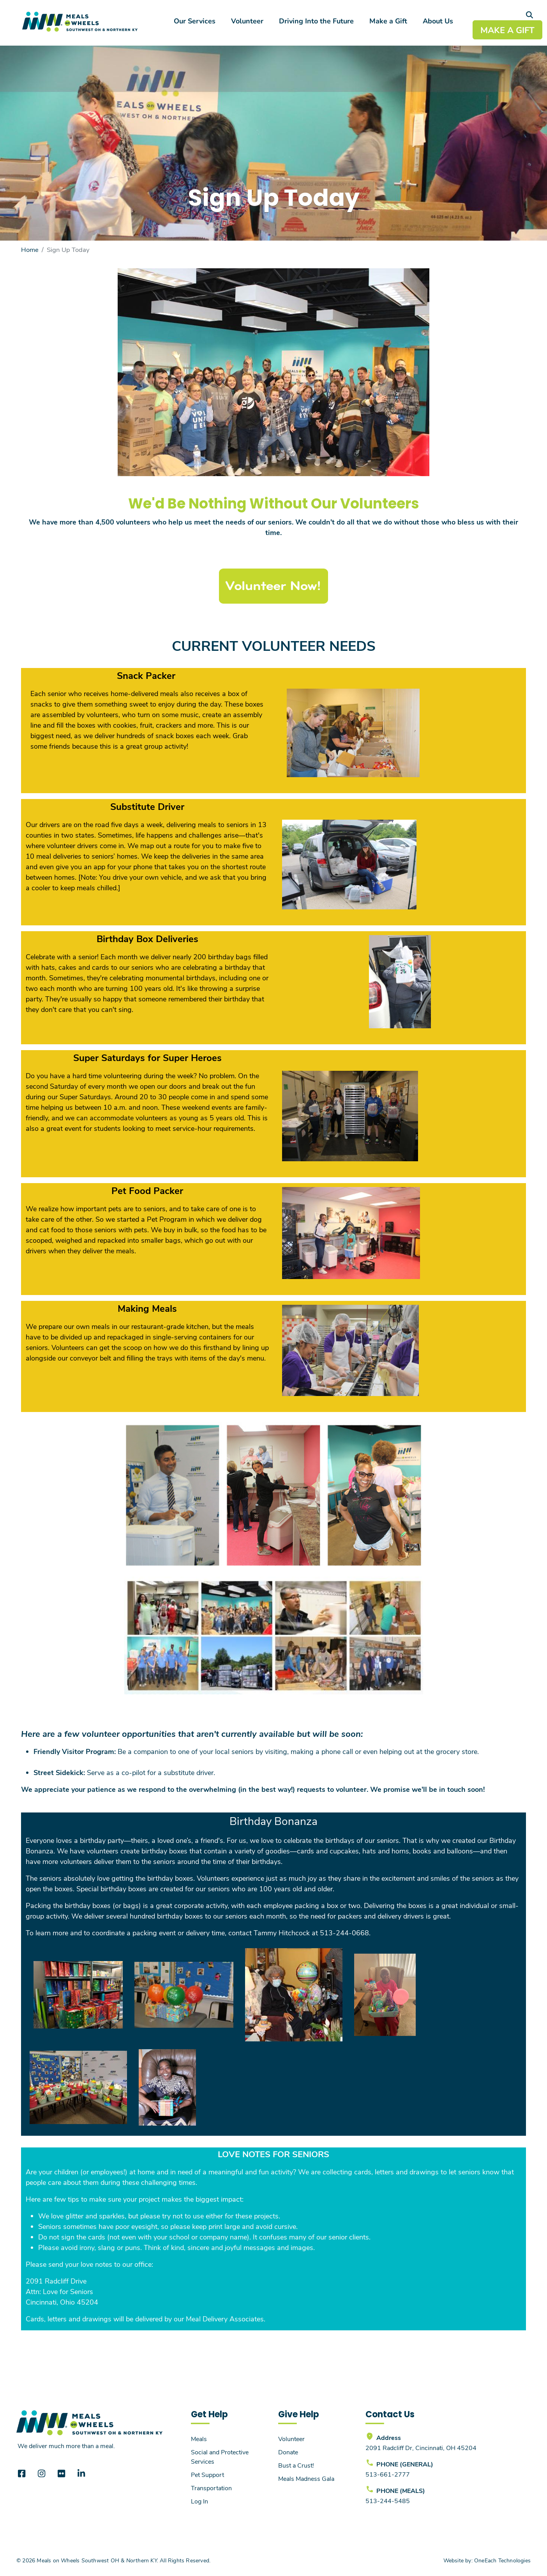 The image size is (547, 2576). What do you see at coordinates (220, 2456) in the screenshot?
I see `Social and Protective Services` at bounding box center [220, 2456].